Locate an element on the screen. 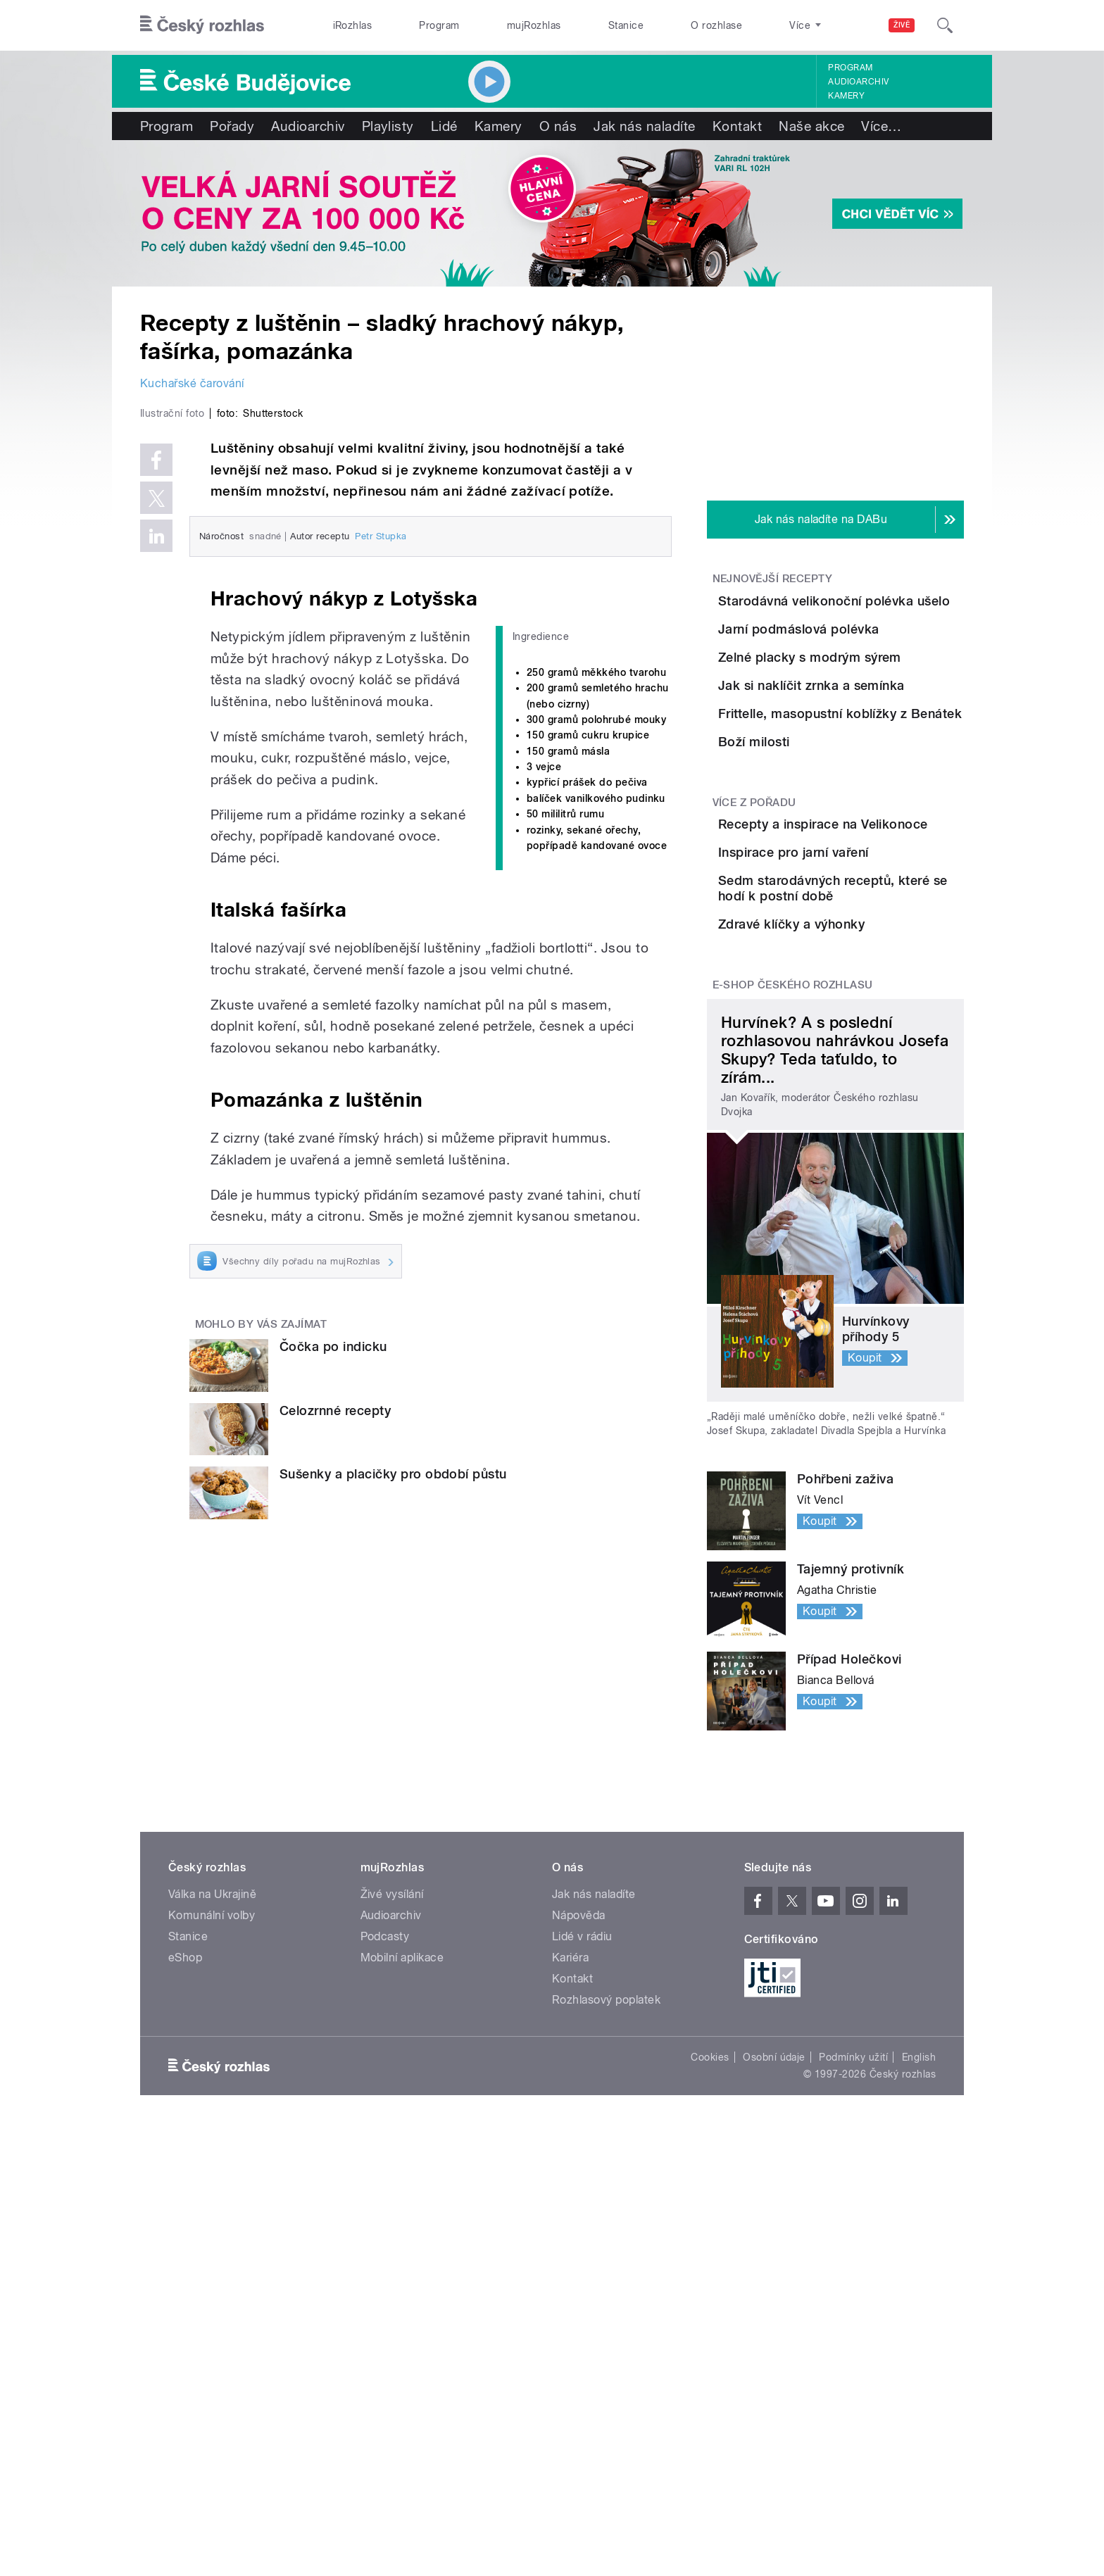 The image size is (1104, 2576). Starodávná velikonoční polévka ušelo is located at coordinates (869, 608).